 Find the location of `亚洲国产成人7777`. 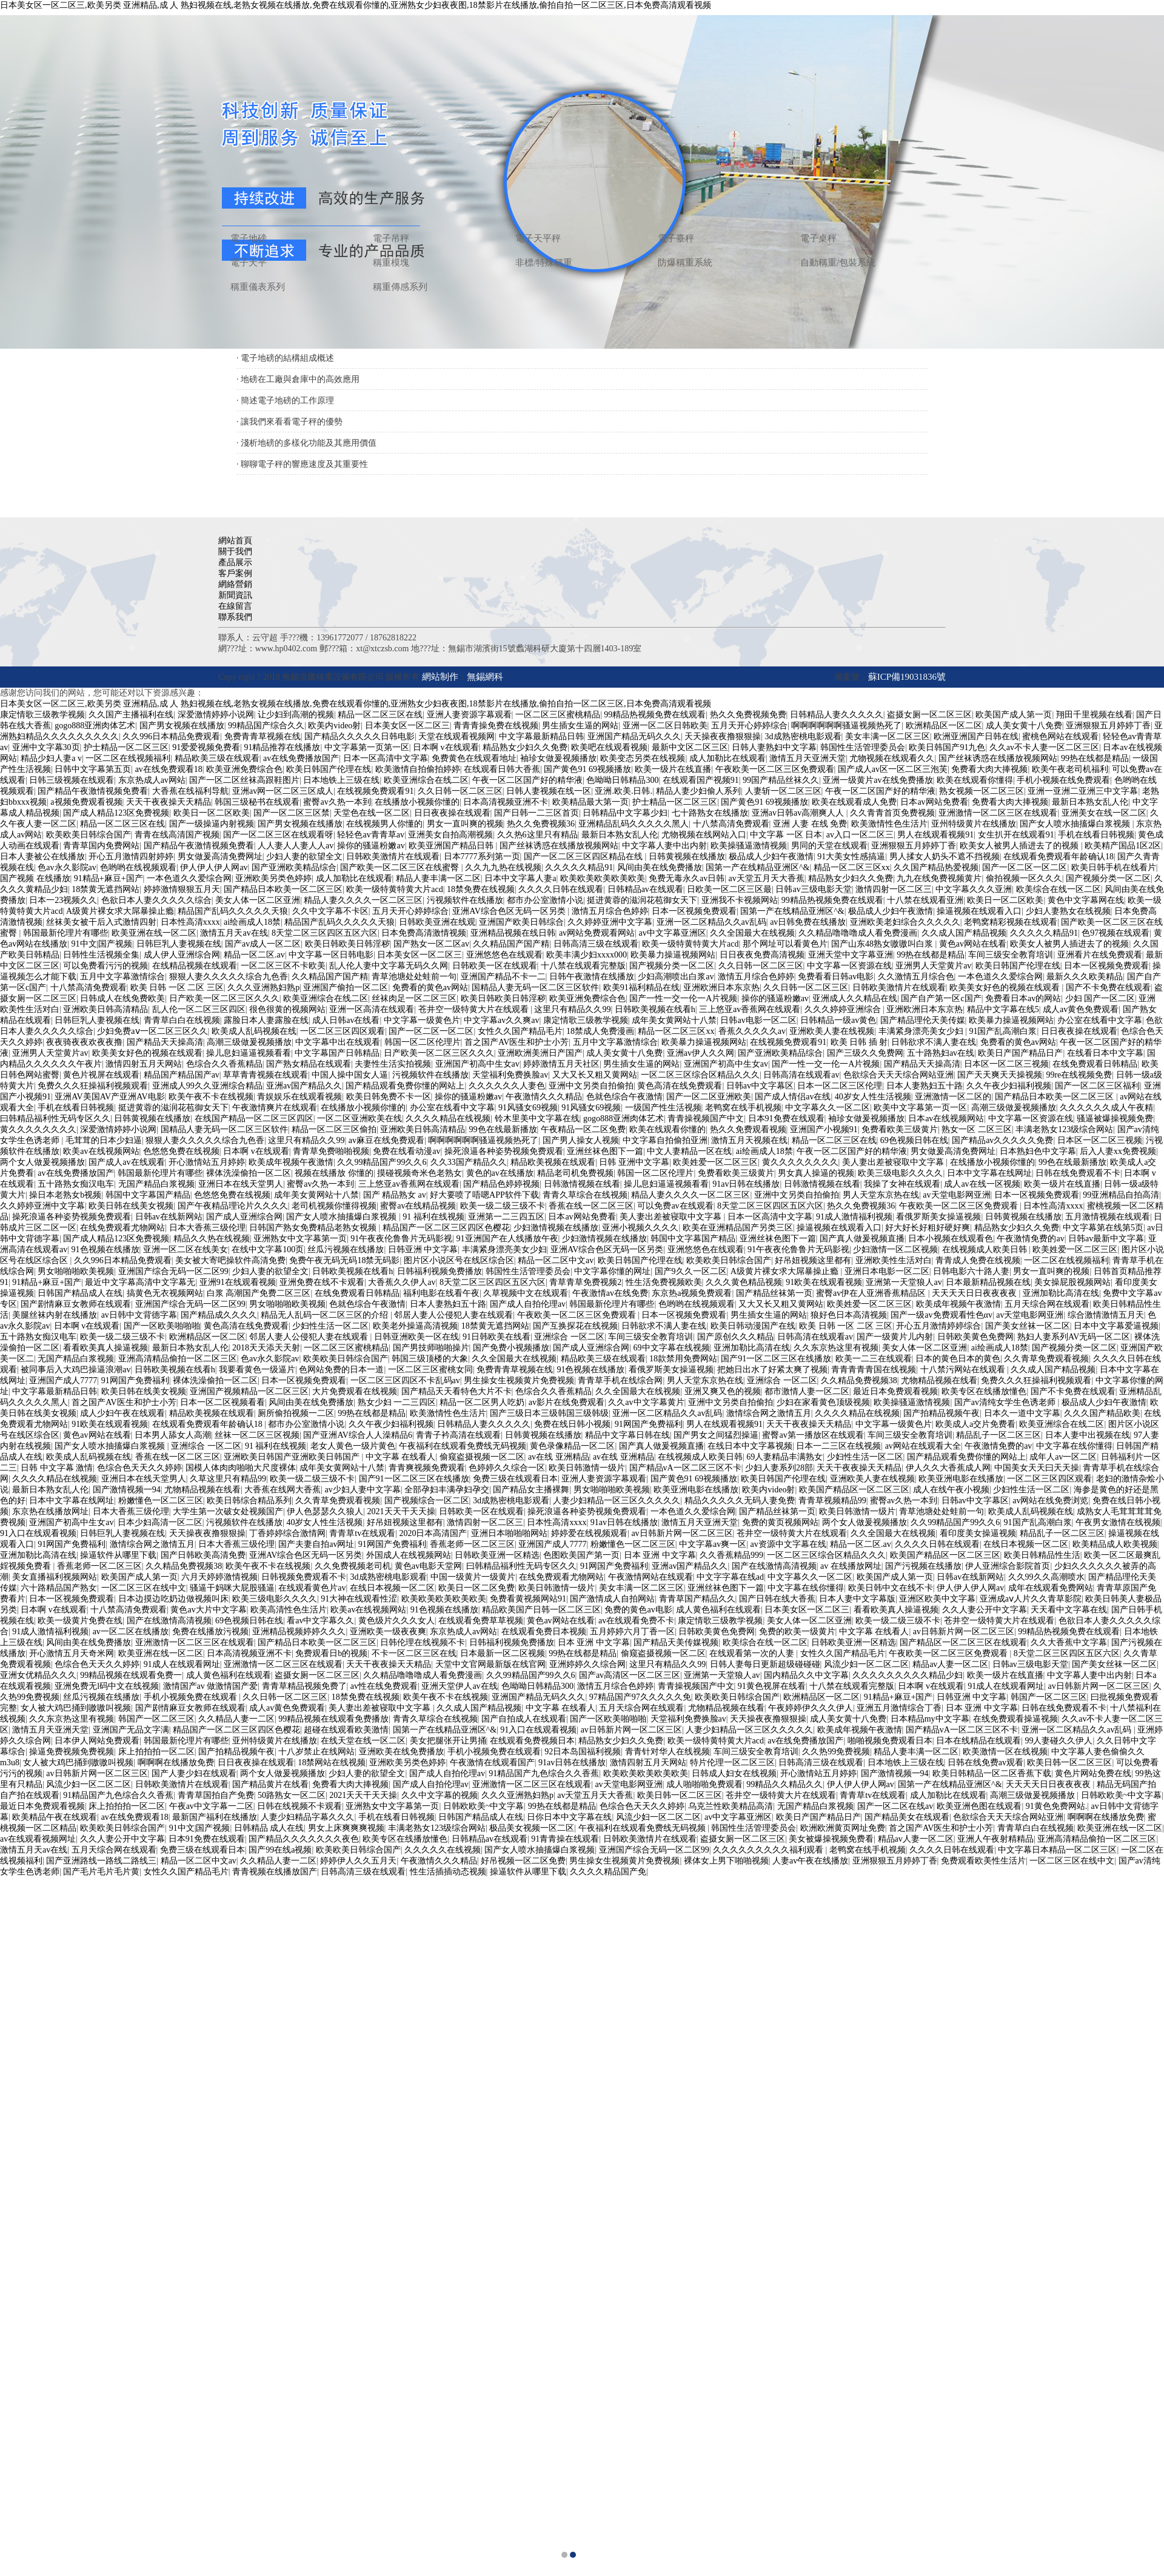

亚洲国产成人7777 is located at coordinates (63, 1380).